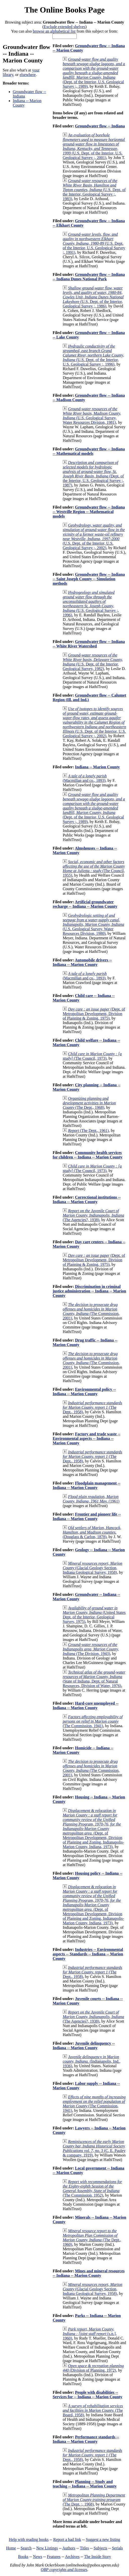  I want to click on Correctional institutions -- Indiana -- Marion County, so click(87, 1199).